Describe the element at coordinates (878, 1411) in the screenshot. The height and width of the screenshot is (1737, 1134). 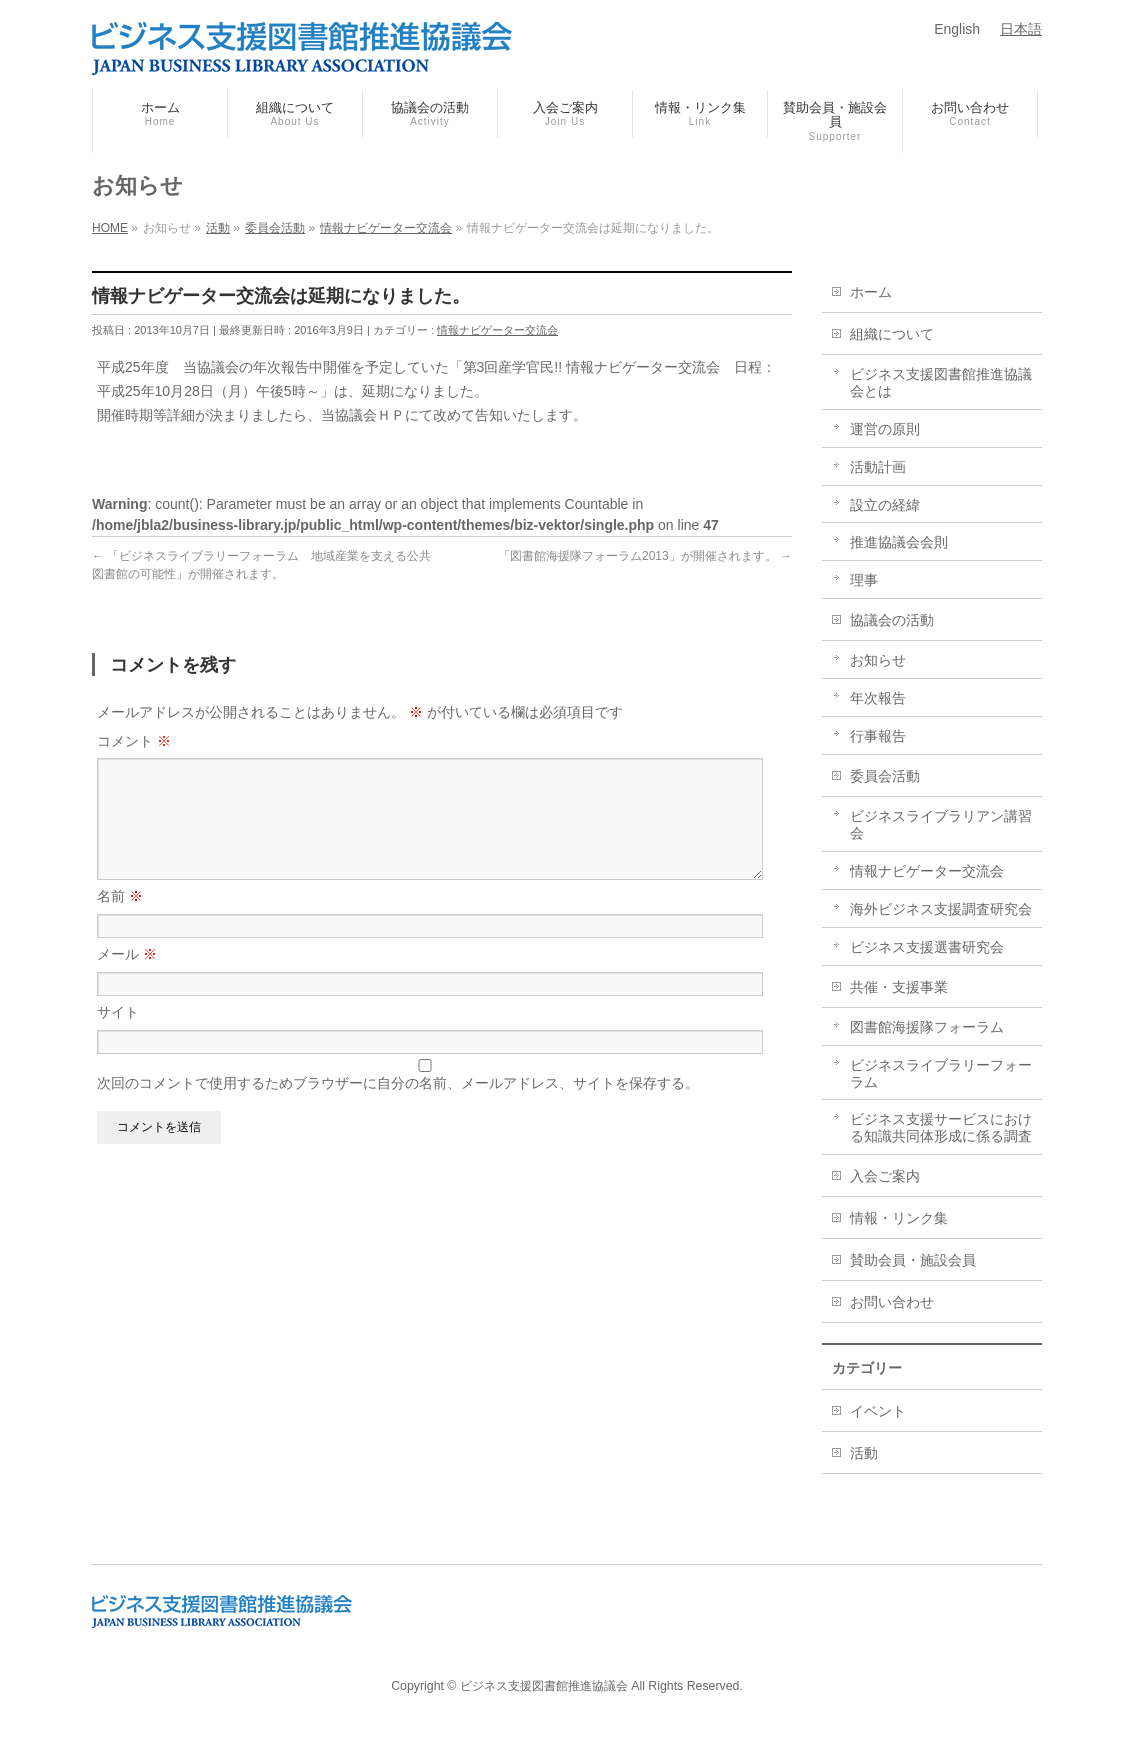
I see `イベント` at that location.